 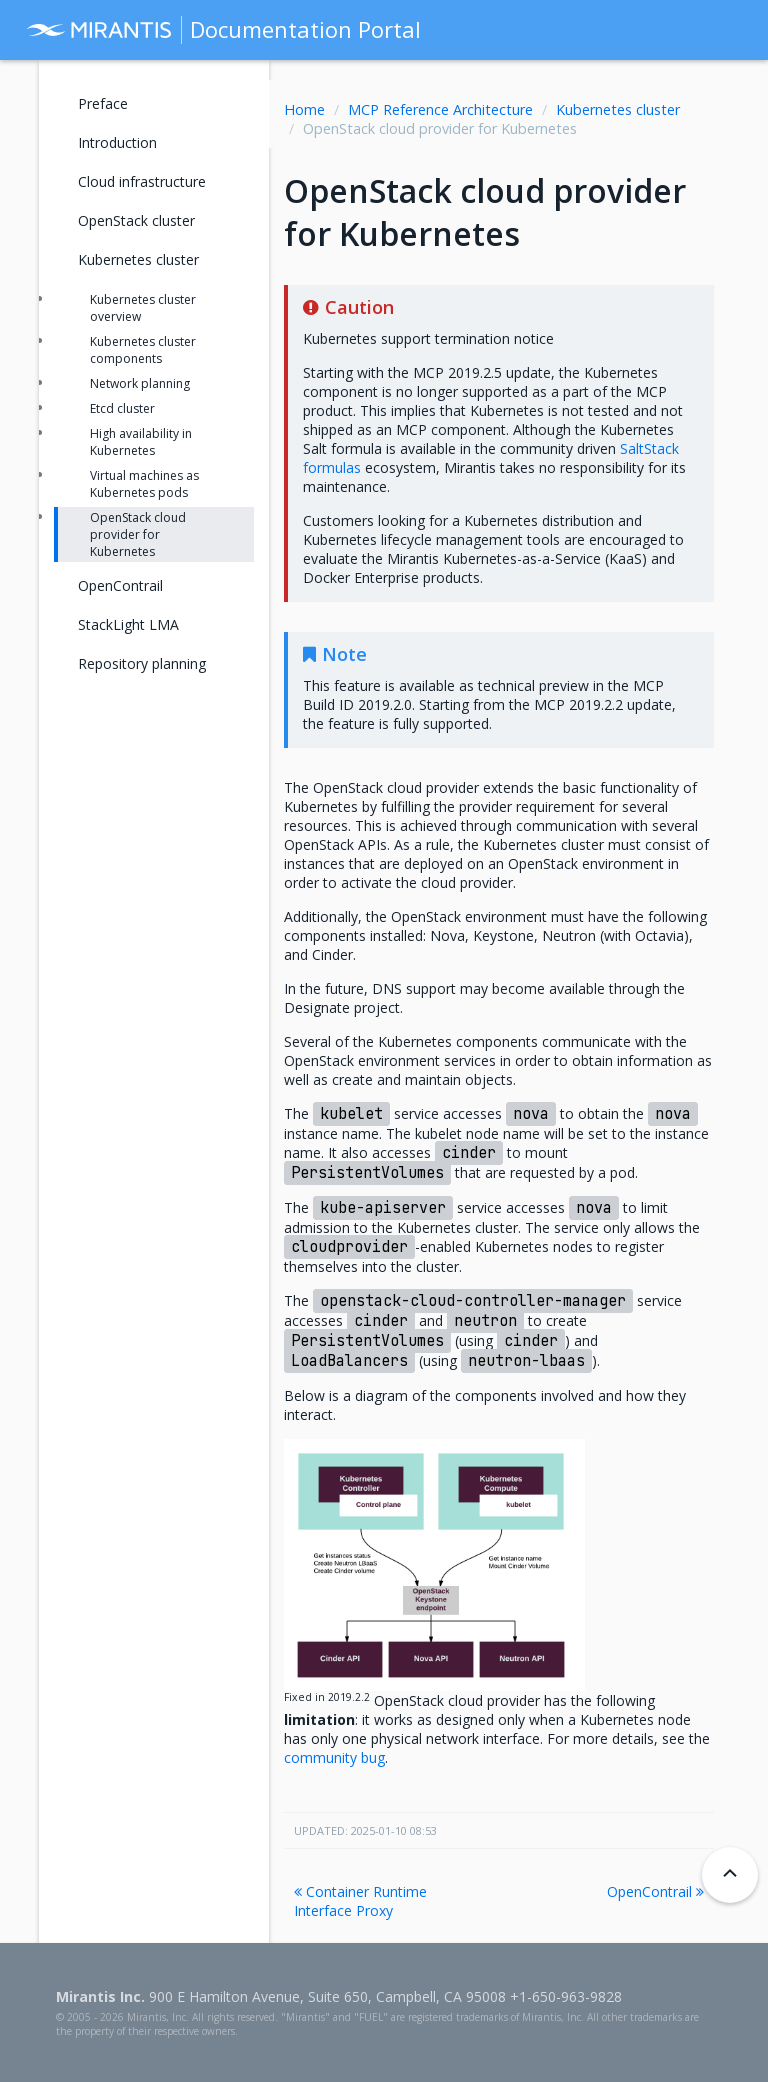 What do you see at coordinates (142, 663) in the screenshot?
I see `Repository planning` at bounding box center [142, 663].